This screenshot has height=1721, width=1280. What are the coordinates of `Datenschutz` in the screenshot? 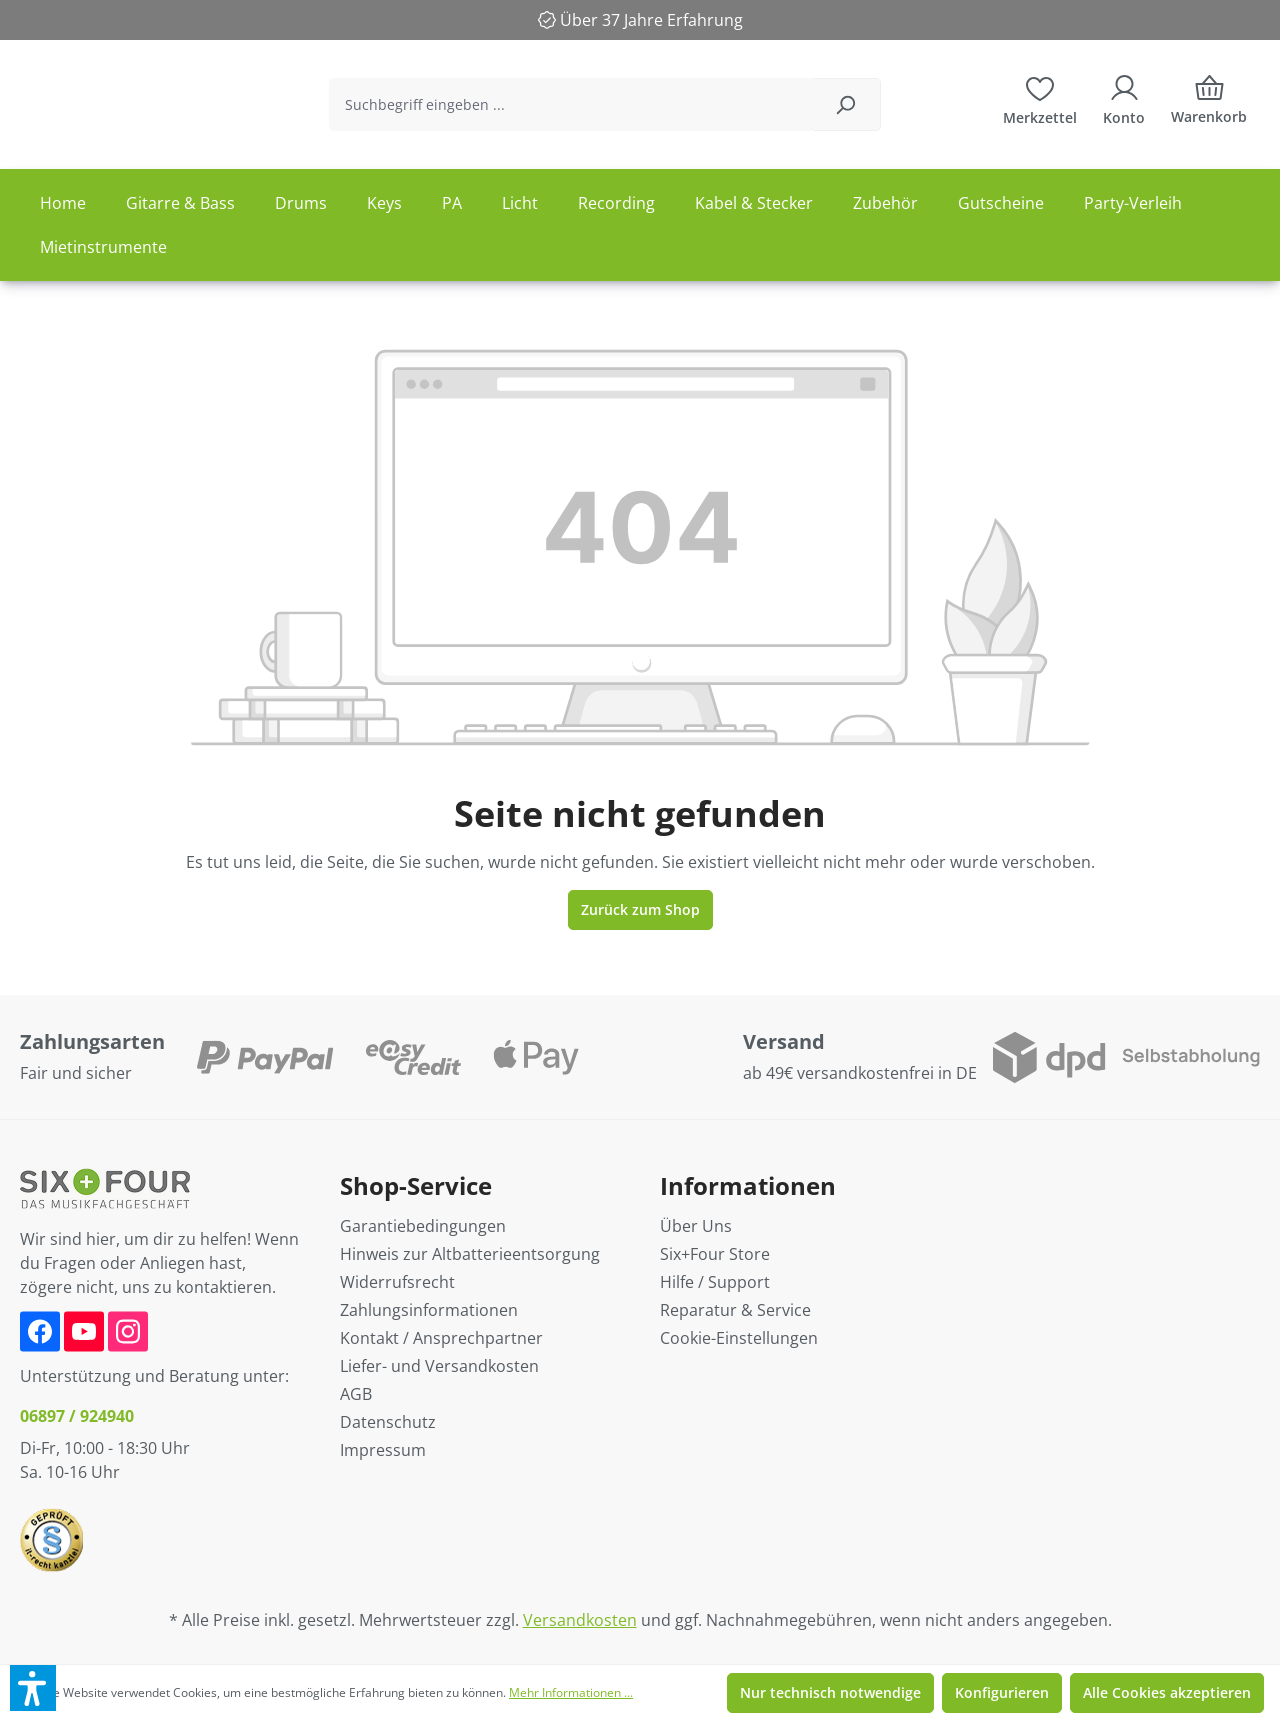 It's located at (388, 1422).